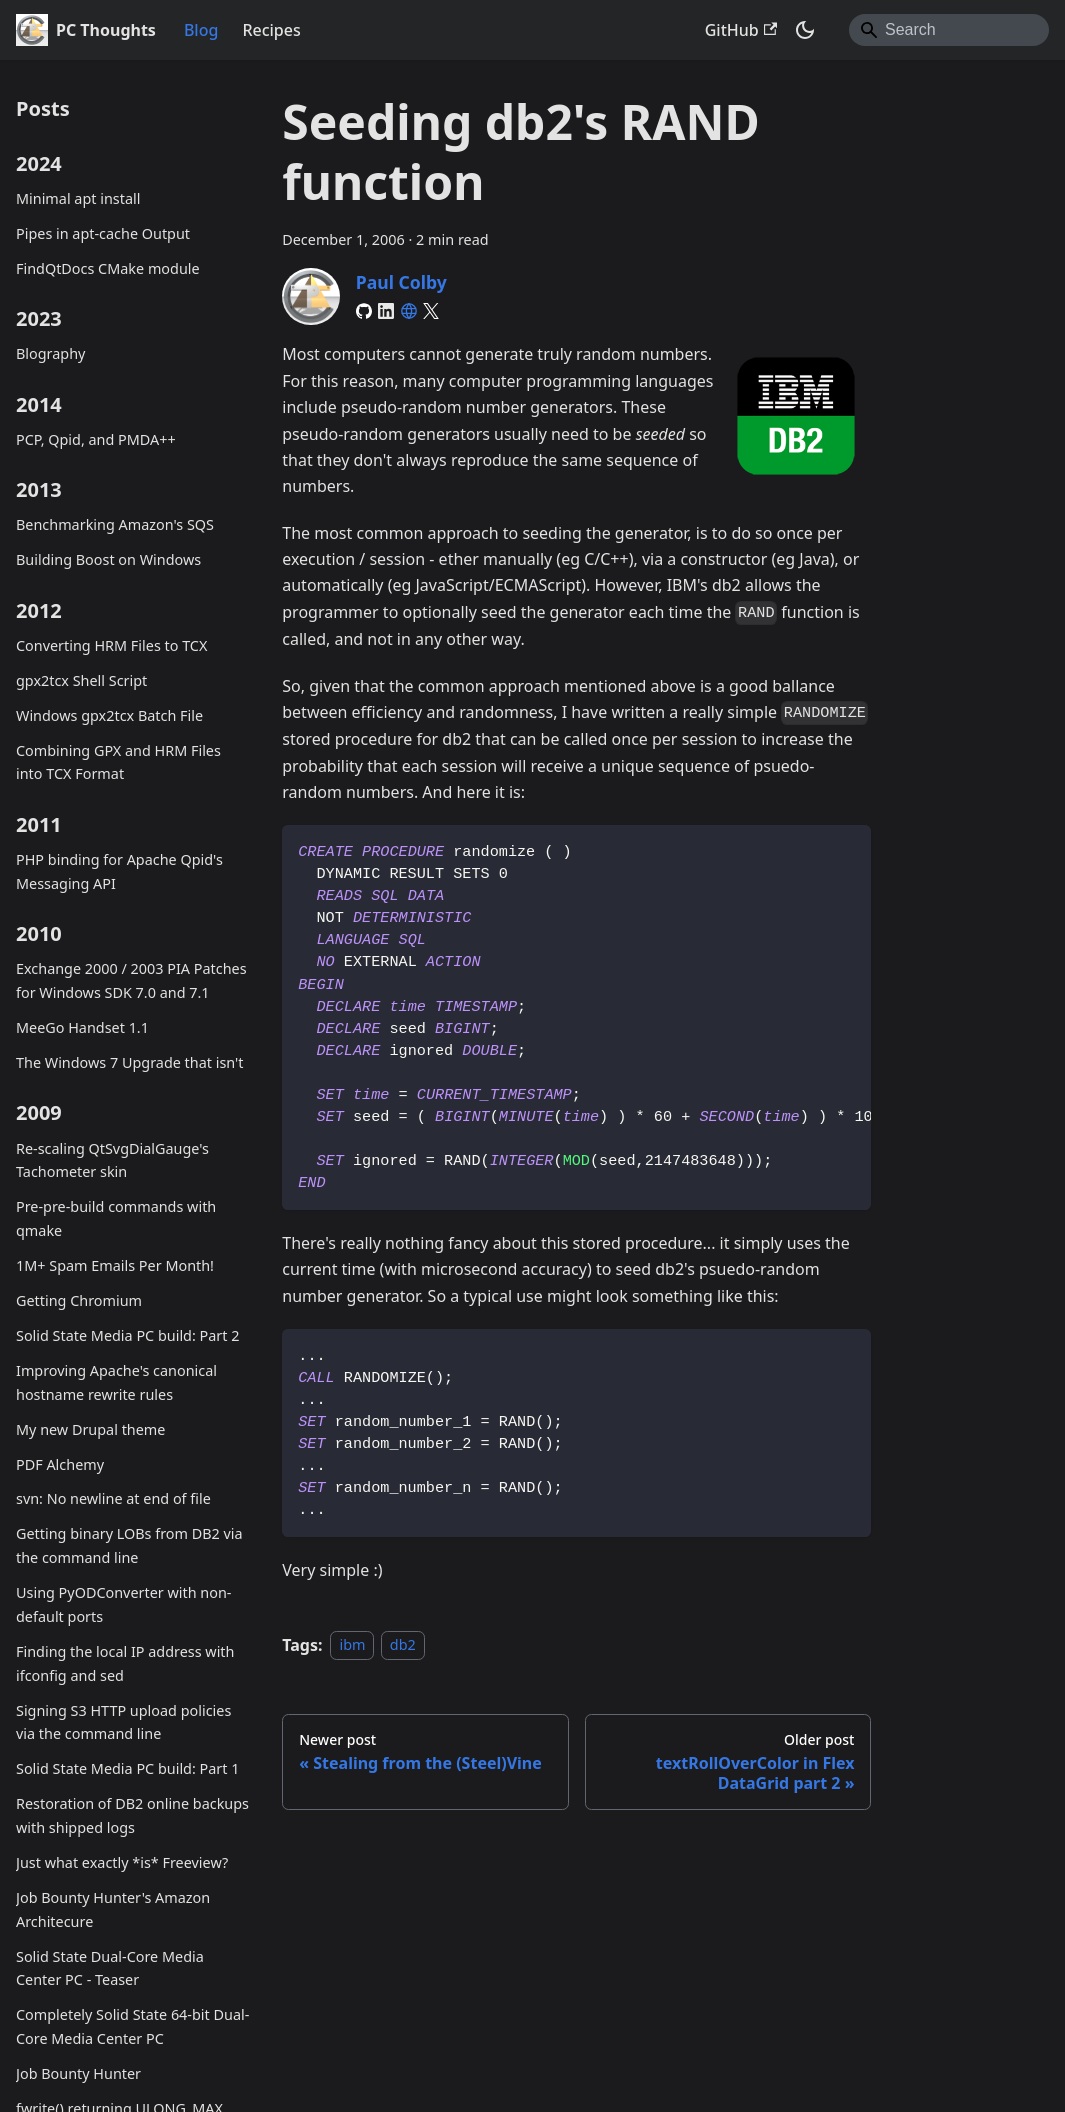  What do you see at coordinates (116, 1218) in the screenshot?
I see `Pre-pre-build commands with qmake` at bounding box center [116, 1218].